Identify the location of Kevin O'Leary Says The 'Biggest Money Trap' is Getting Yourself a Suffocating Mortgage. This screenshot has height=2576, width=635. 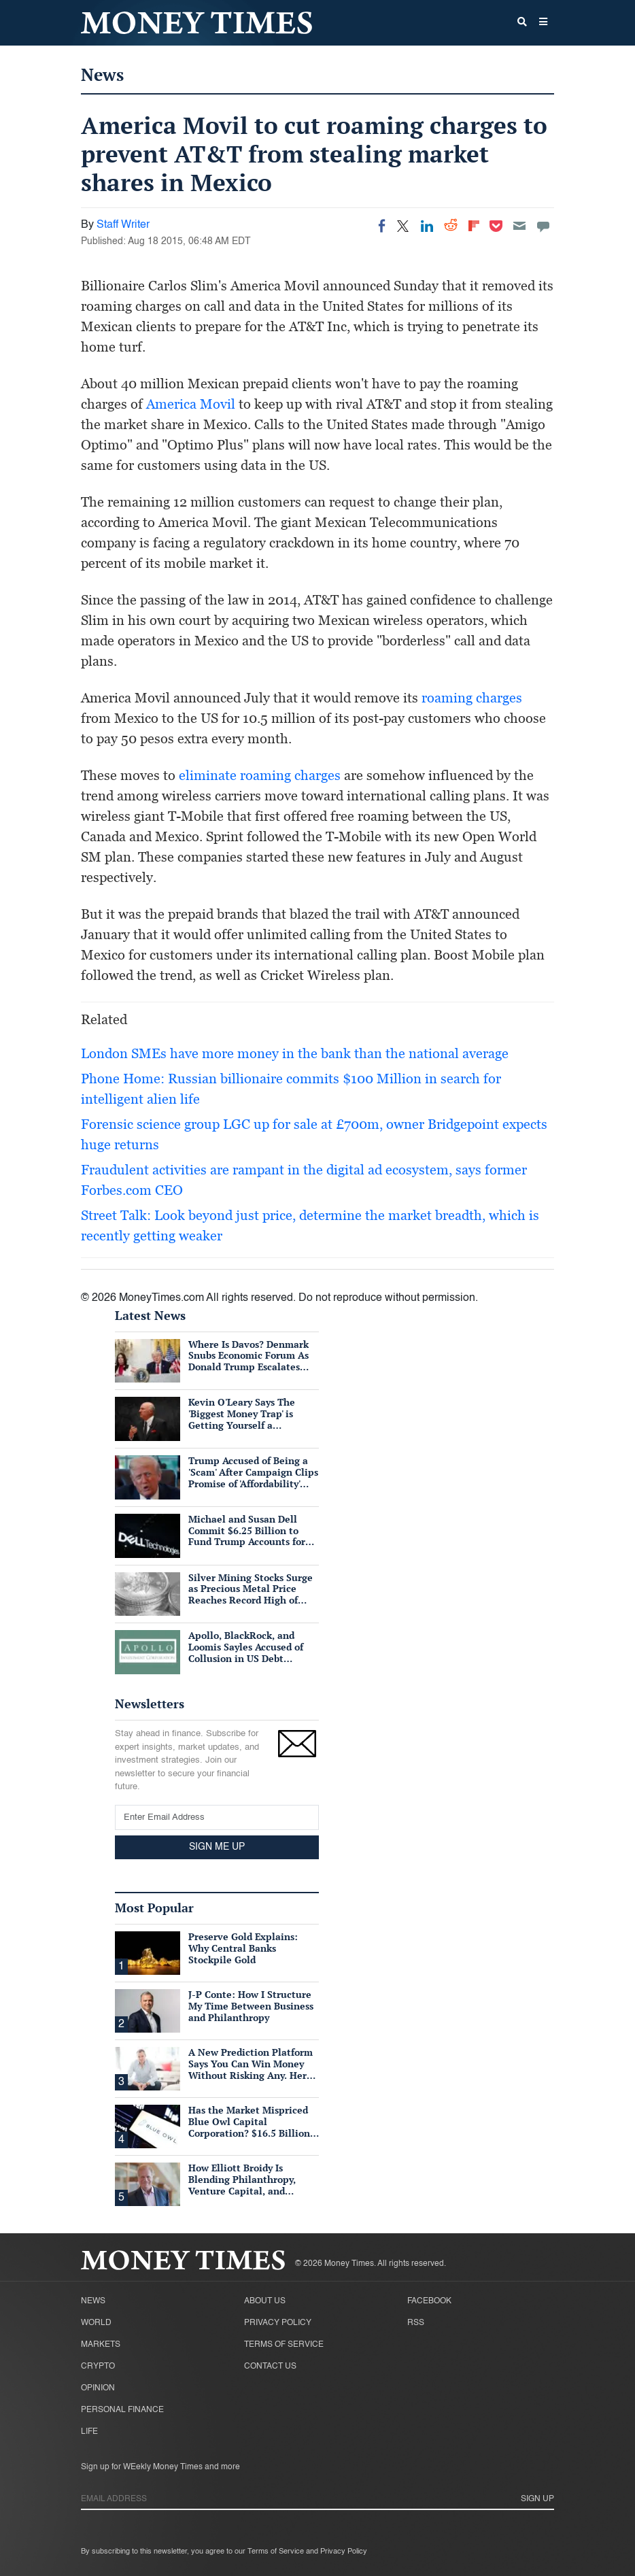
(241, 1418).